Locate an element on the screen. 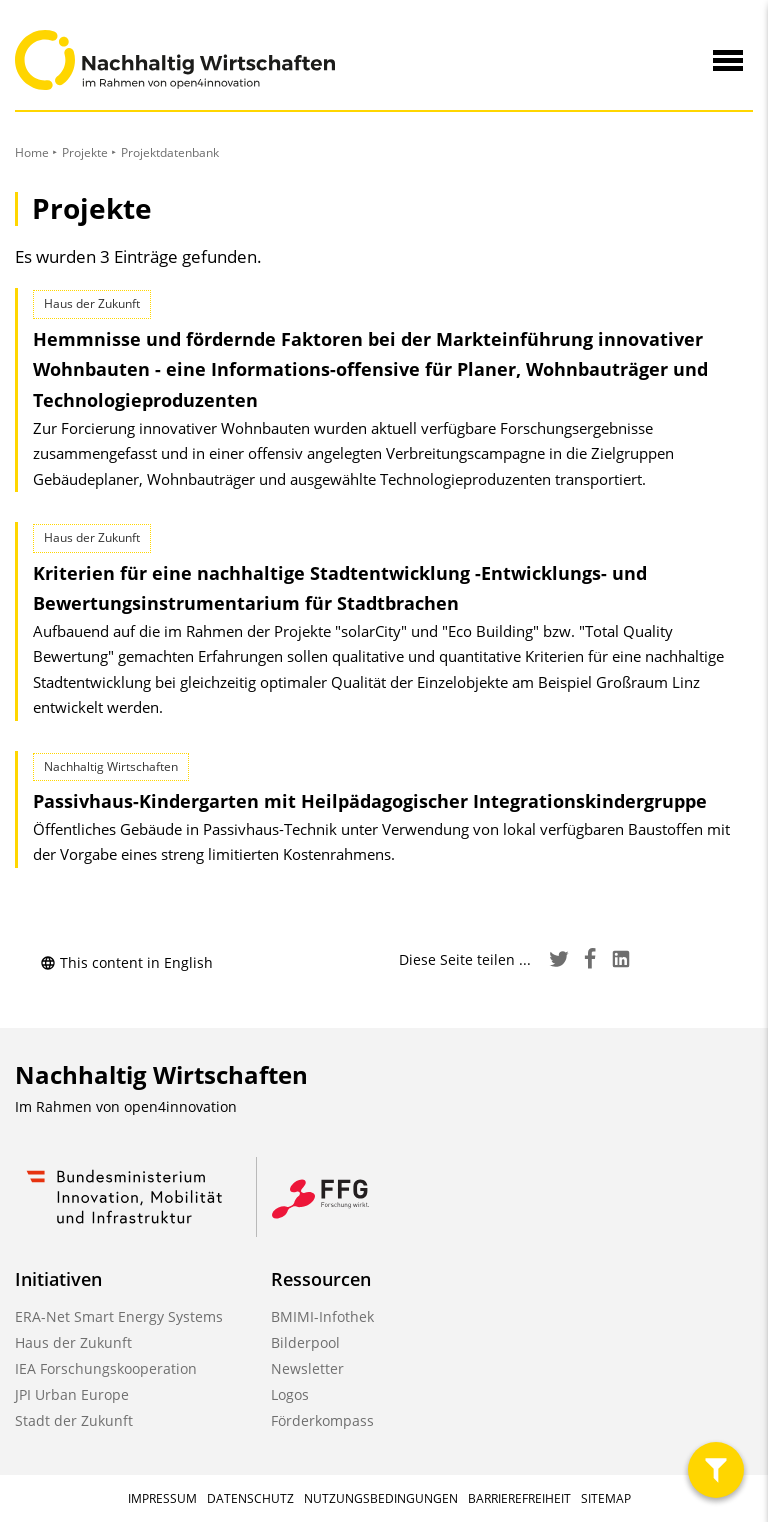  Logos is located at coordinates (290, 1394).